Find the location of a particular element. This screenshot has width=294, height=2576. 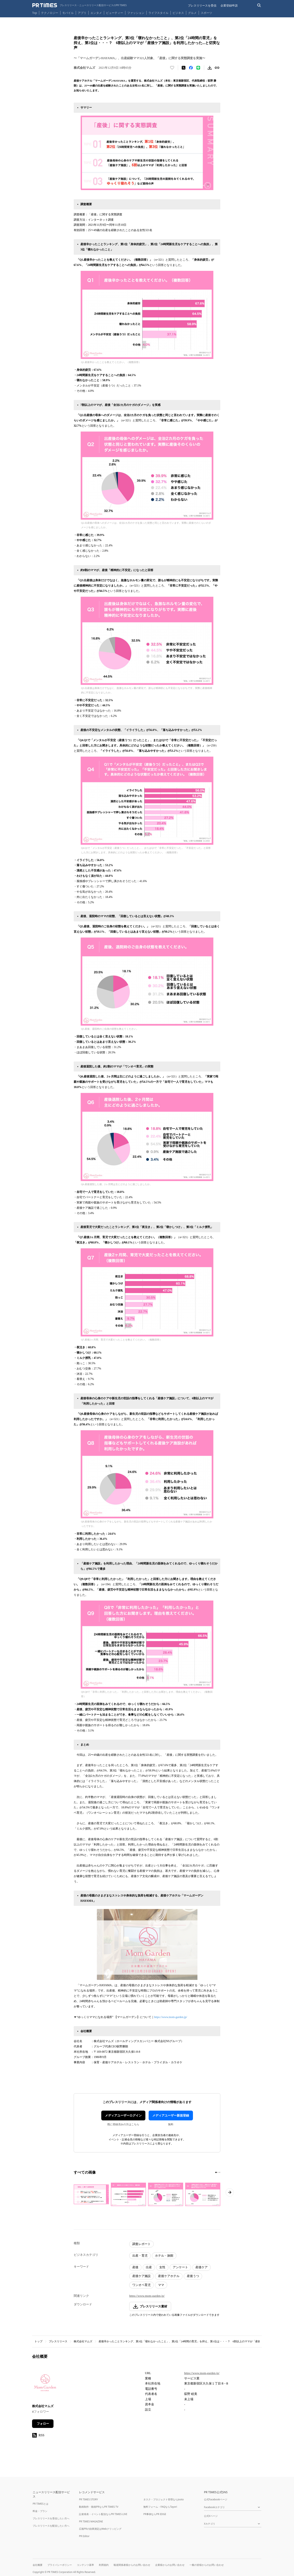

[Facebookでシェア] is located at coordinates (191, 67).